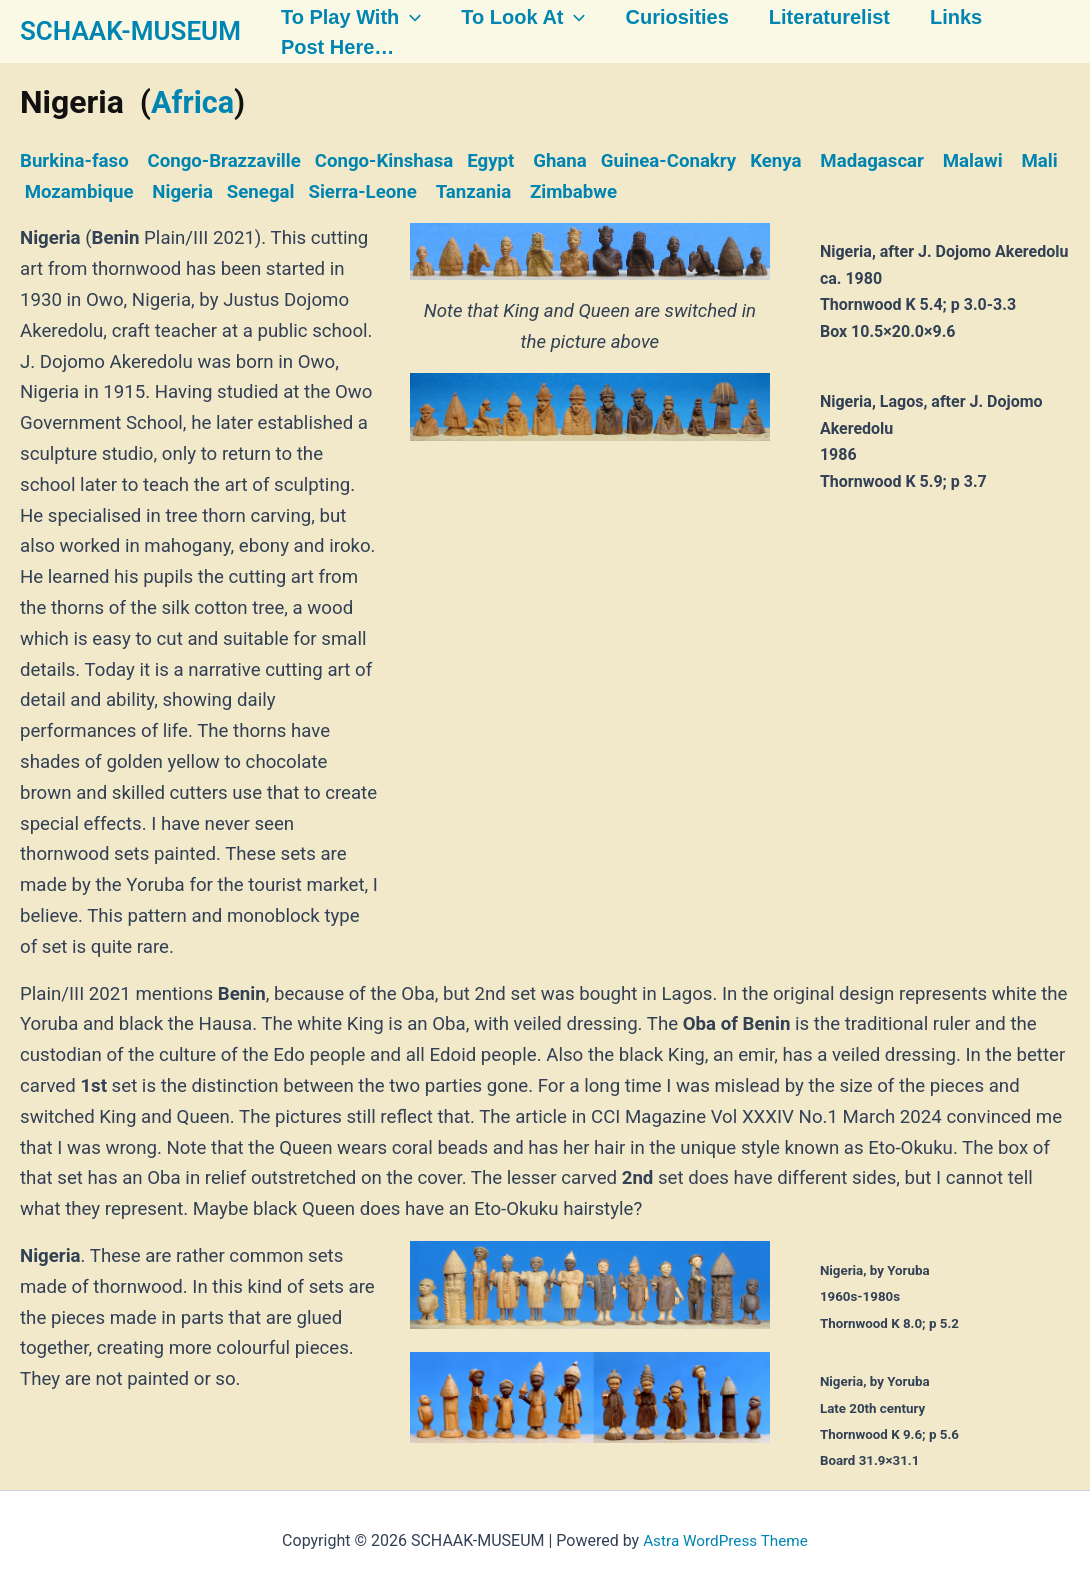  Describe the element at coordinates (573, 191) in the screenshot. I see `Zimbabwe` at that location.